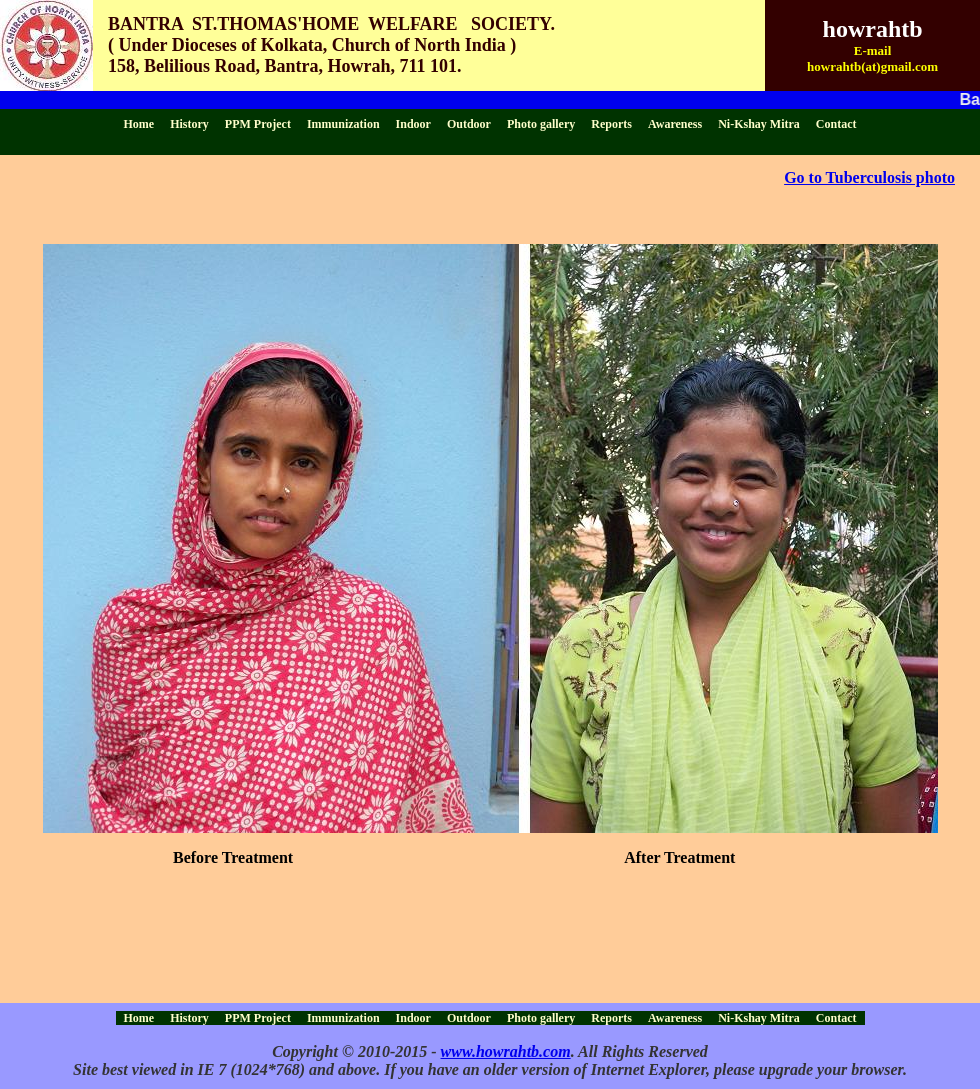 This screenshot has height=1089, width=980. What do you see at coordinates (611, 124) in the screenshot?
I see `Reports` at bounding box center [611, 124].